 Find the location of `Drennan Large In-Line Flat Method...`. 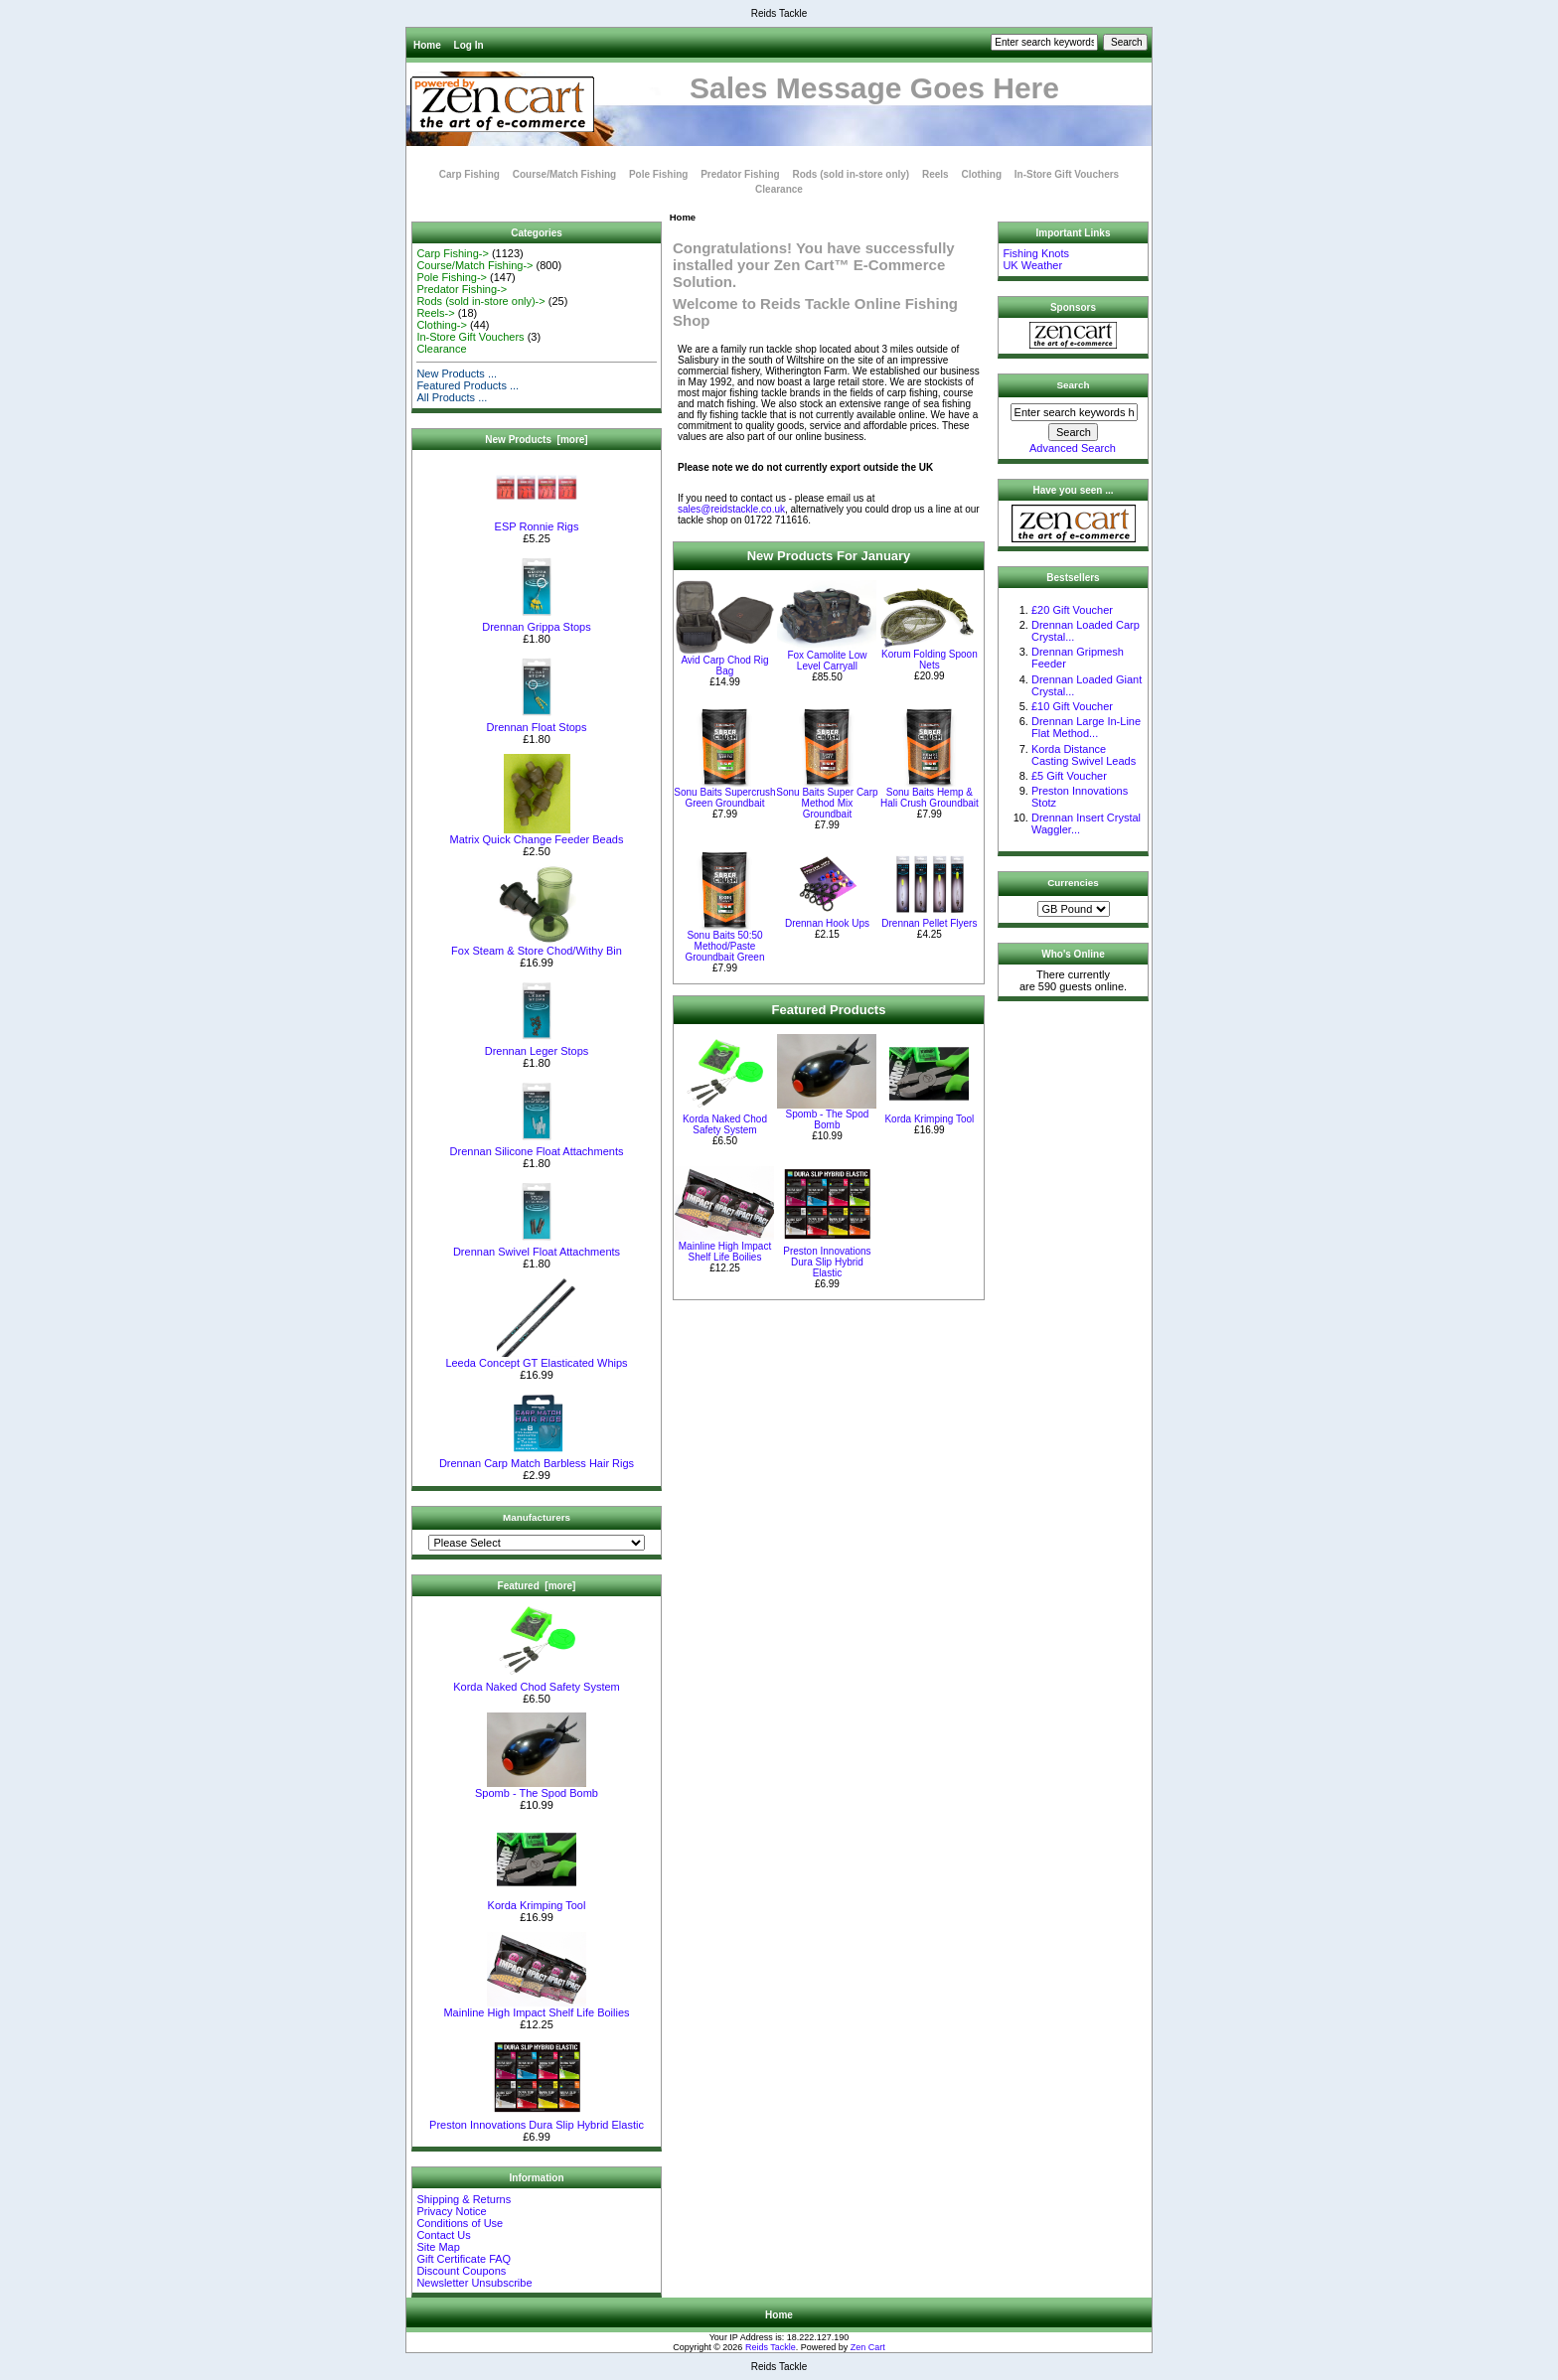

Drennan Large In-Line Flat Method... is located at coordinates (1086, 727).